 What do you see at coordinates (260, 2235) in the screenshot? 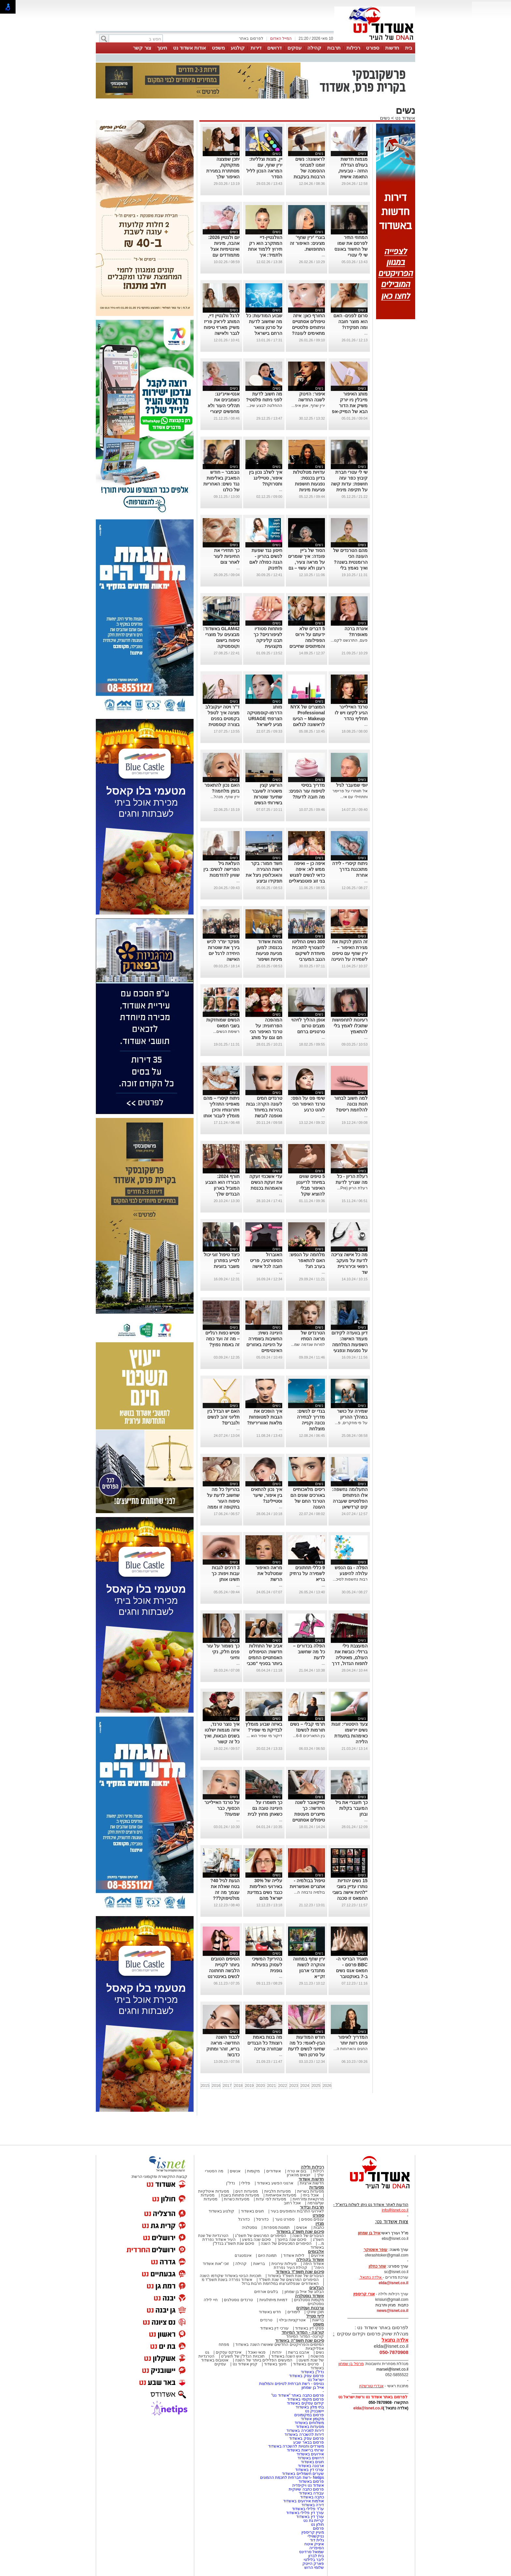
I see `הסיפורים המרגשים של תשפ"ג` at bounding box center [260, 2235].